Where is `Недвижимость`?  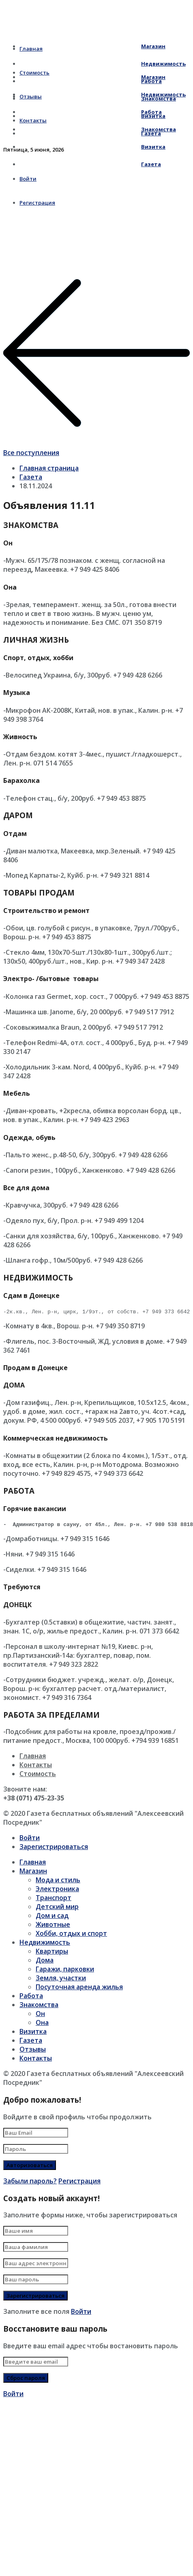 Недвижимость is located at coordinates (102, 94).